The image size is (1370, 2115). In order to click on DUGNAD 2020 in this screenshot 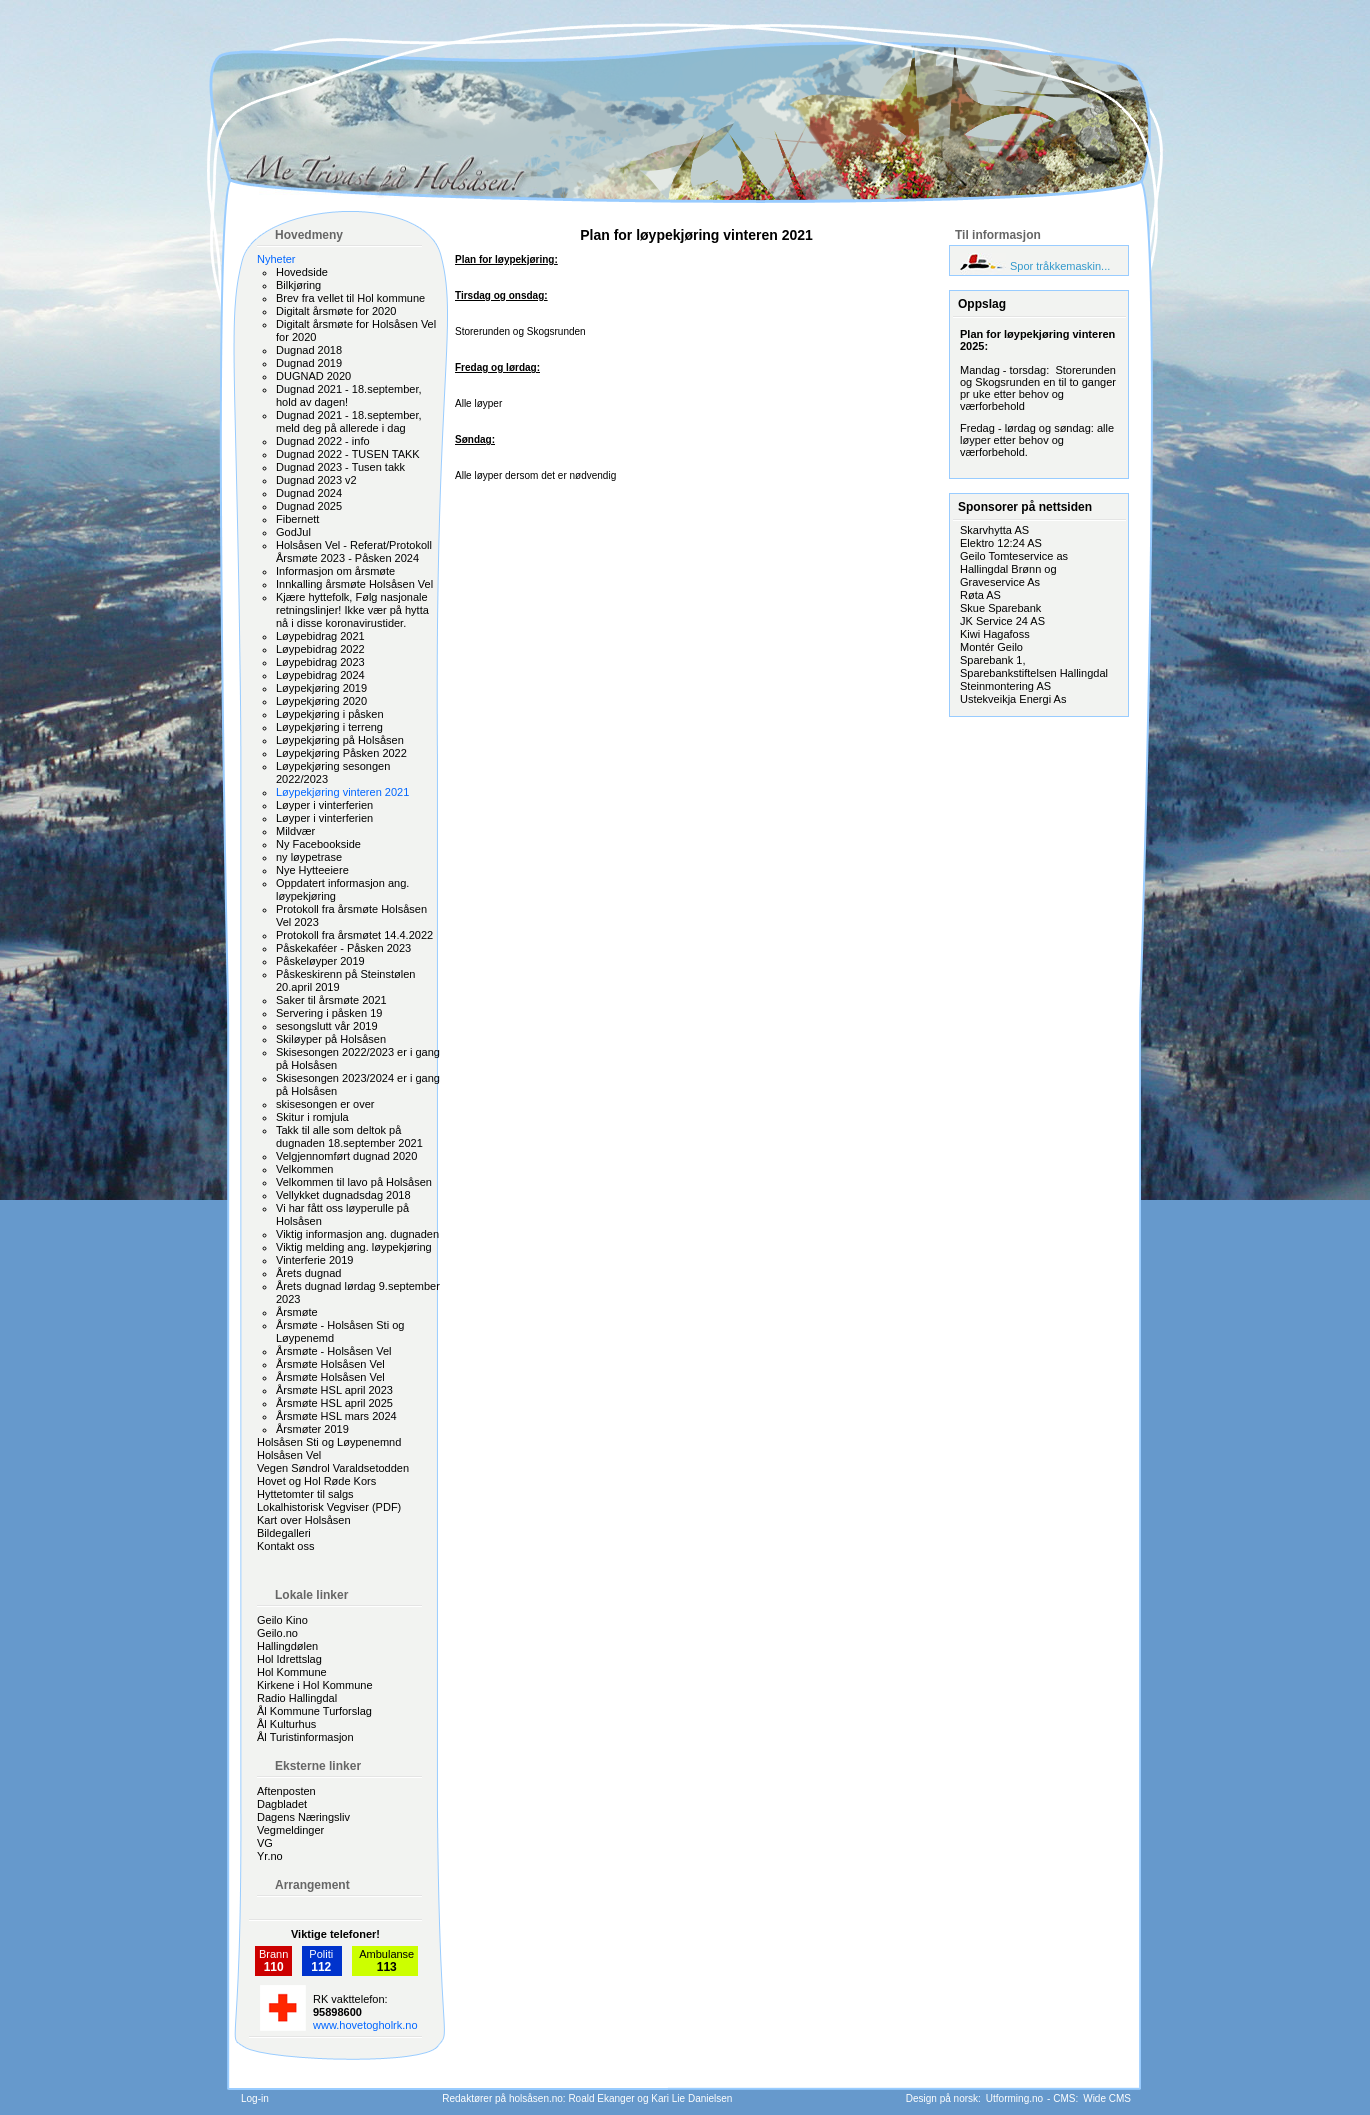, I will do `click(313, 376)`.